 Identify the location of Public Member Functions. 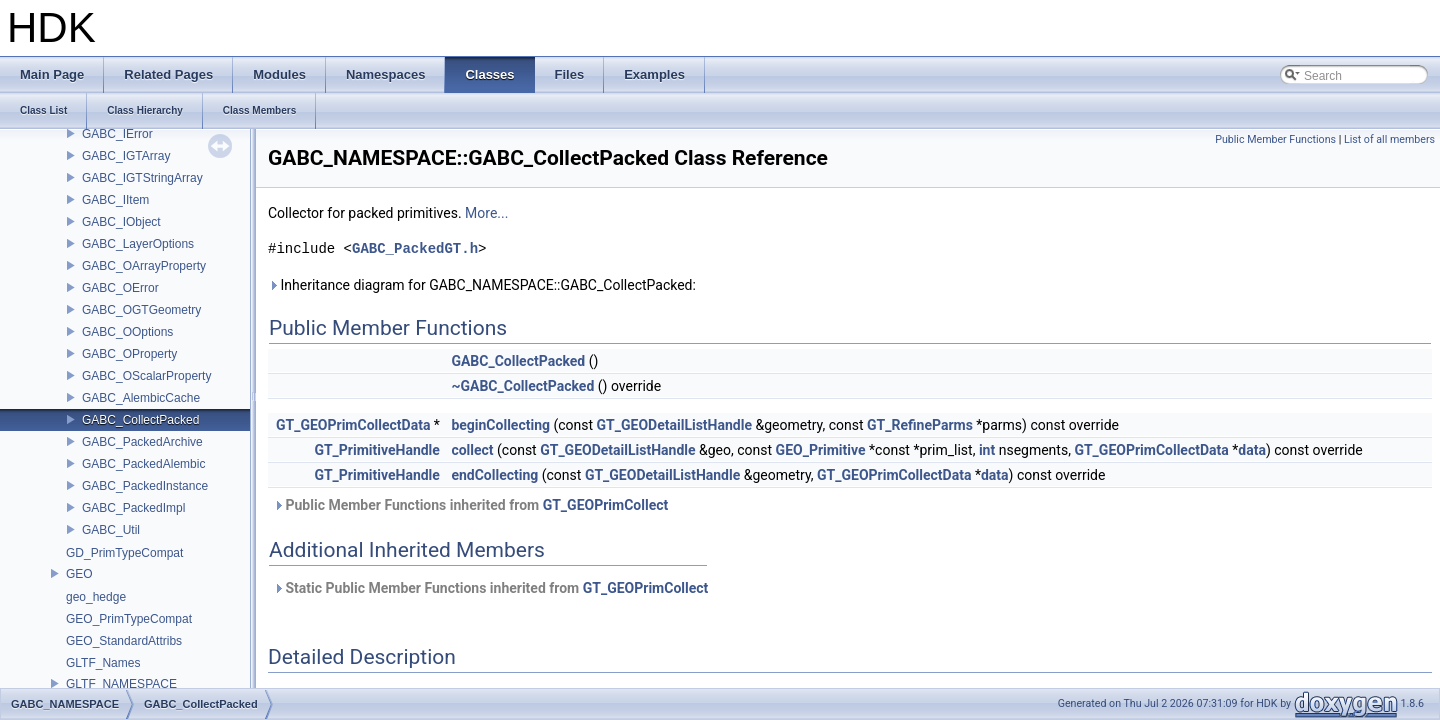
(1275, 139).